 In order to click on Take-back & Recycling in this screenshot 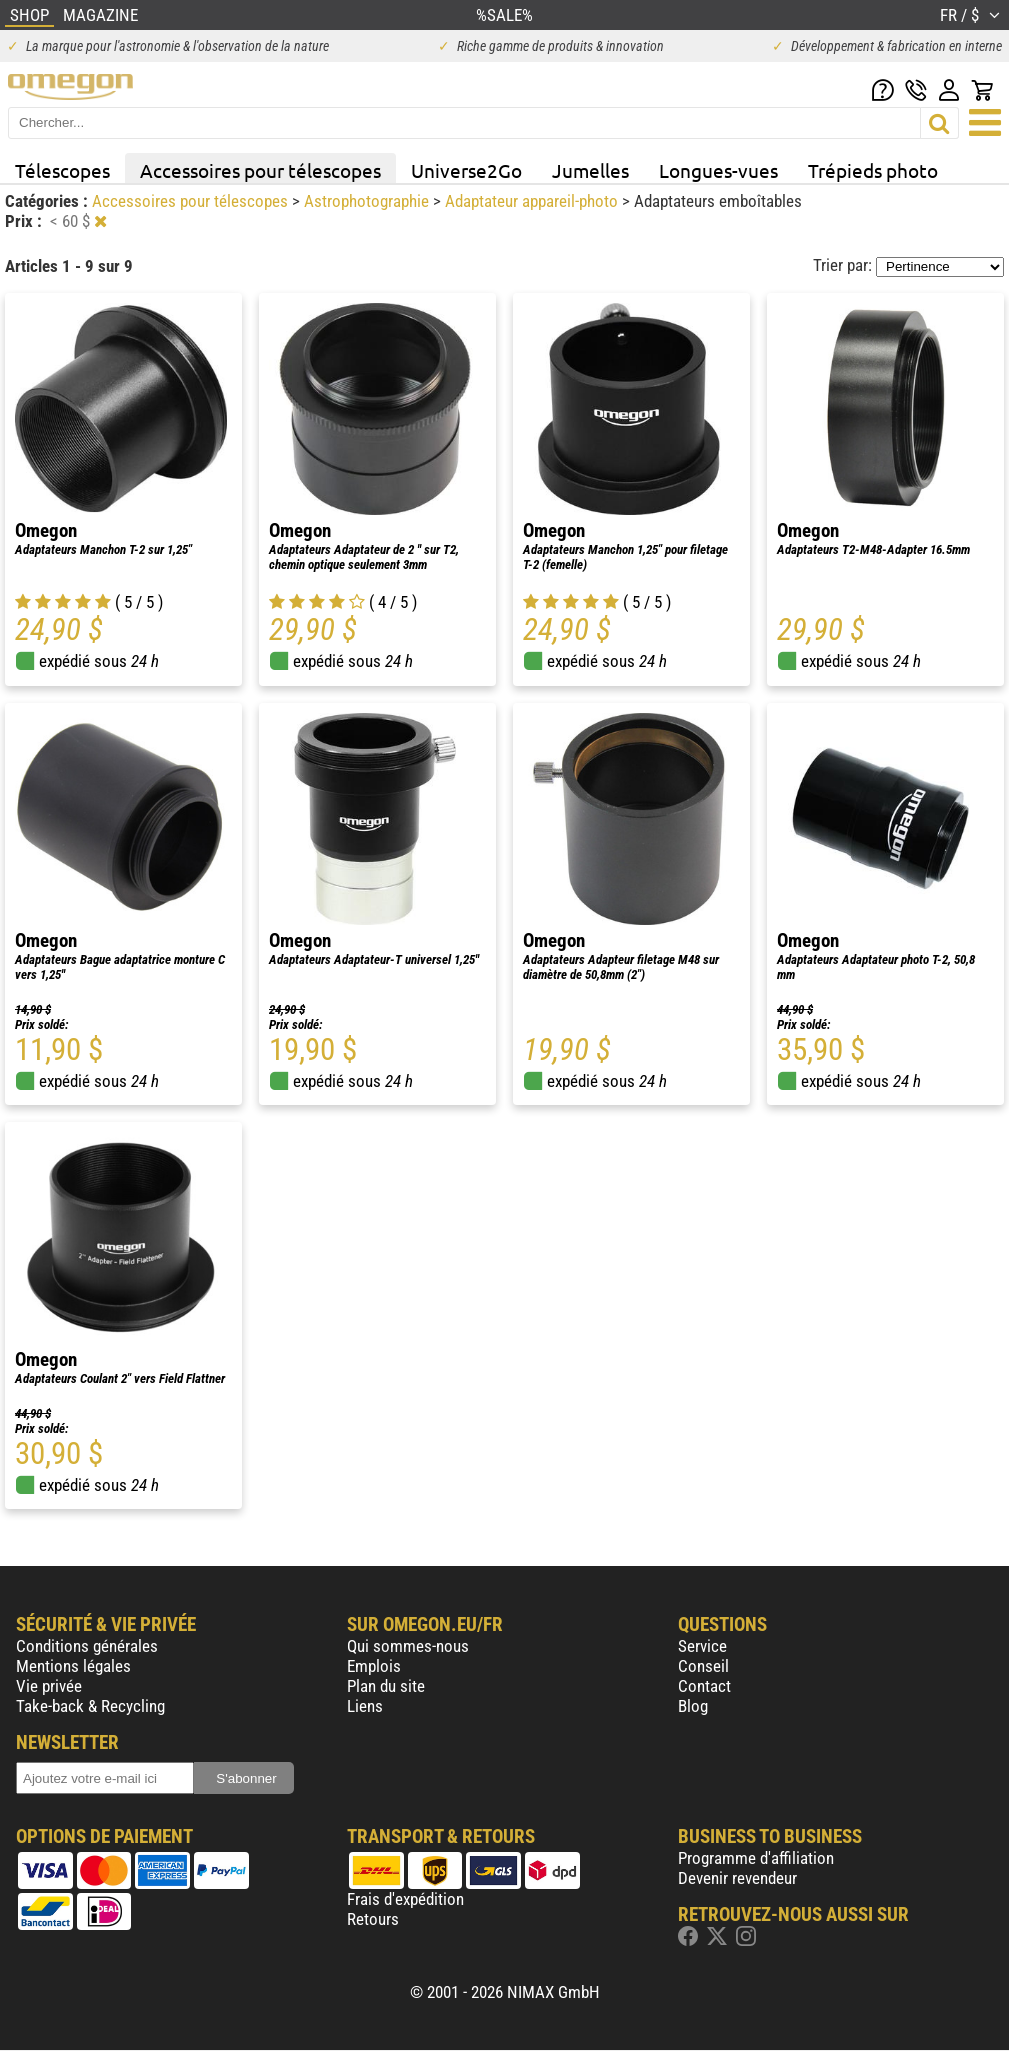, I will do `click(90, 1706)`.